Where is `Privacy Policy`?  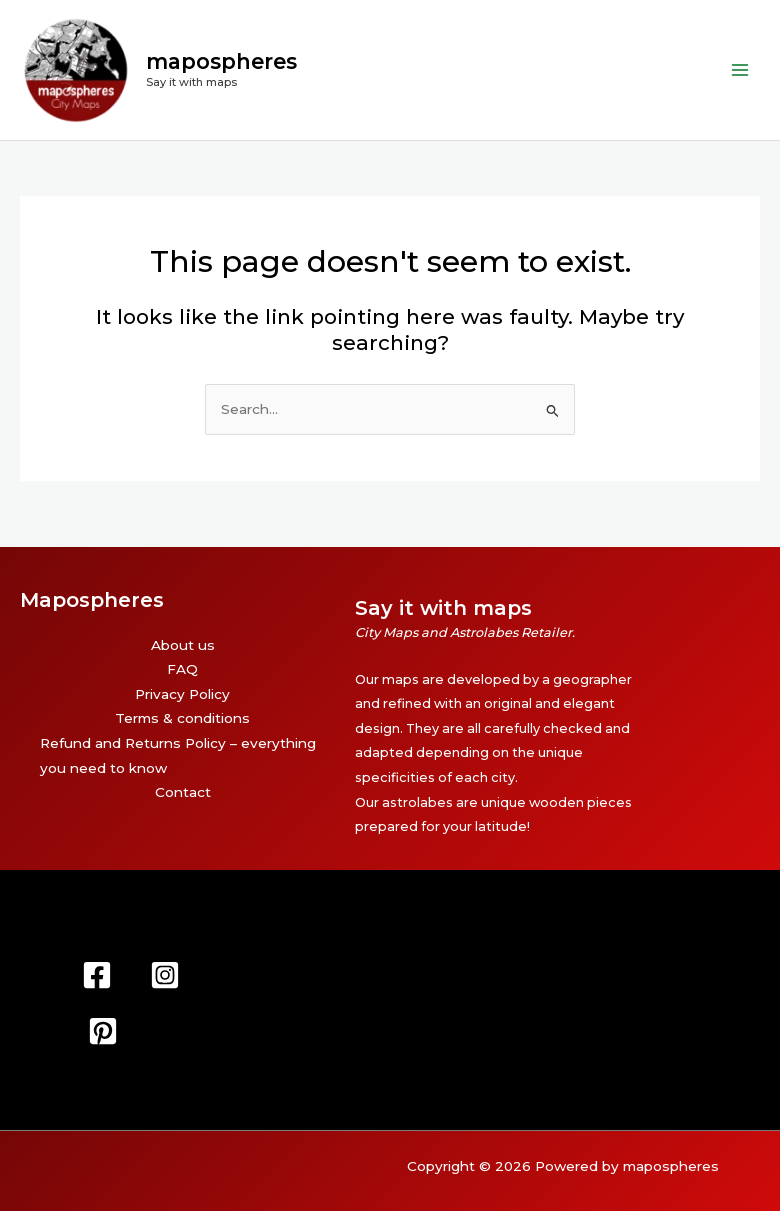 Privacy Policy is located at coordinates (182, 694).